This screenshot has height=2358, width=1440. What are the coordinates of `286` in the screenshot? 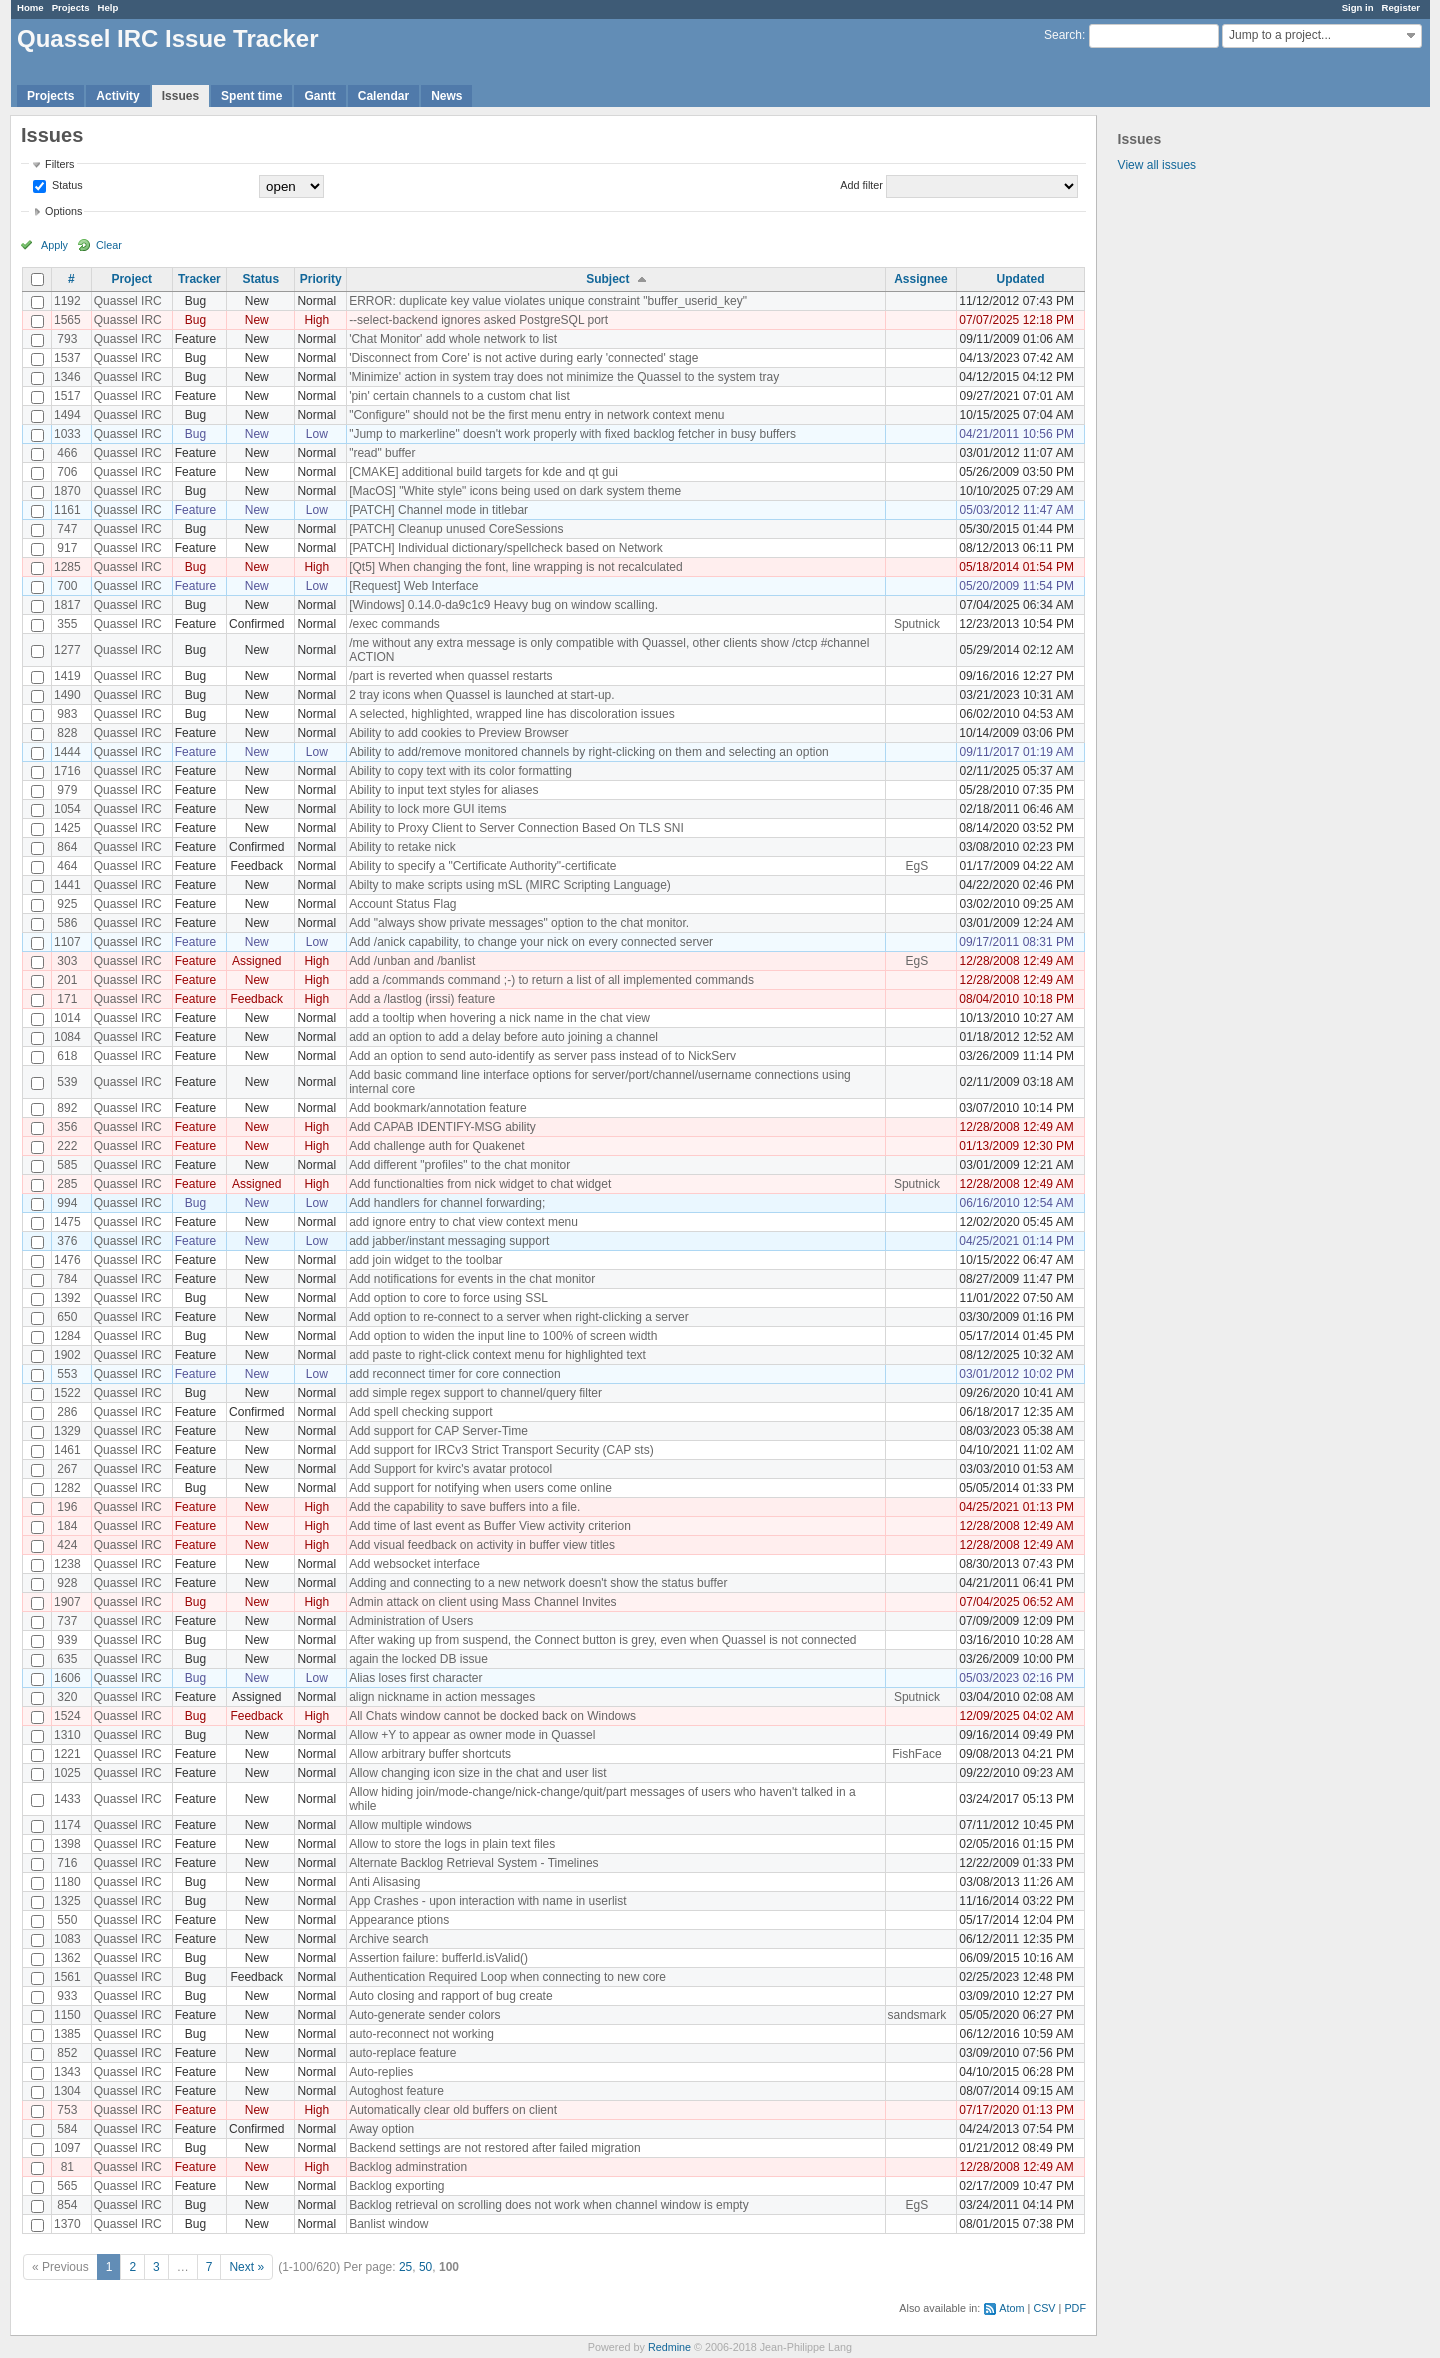 It's located at (67, 1412).